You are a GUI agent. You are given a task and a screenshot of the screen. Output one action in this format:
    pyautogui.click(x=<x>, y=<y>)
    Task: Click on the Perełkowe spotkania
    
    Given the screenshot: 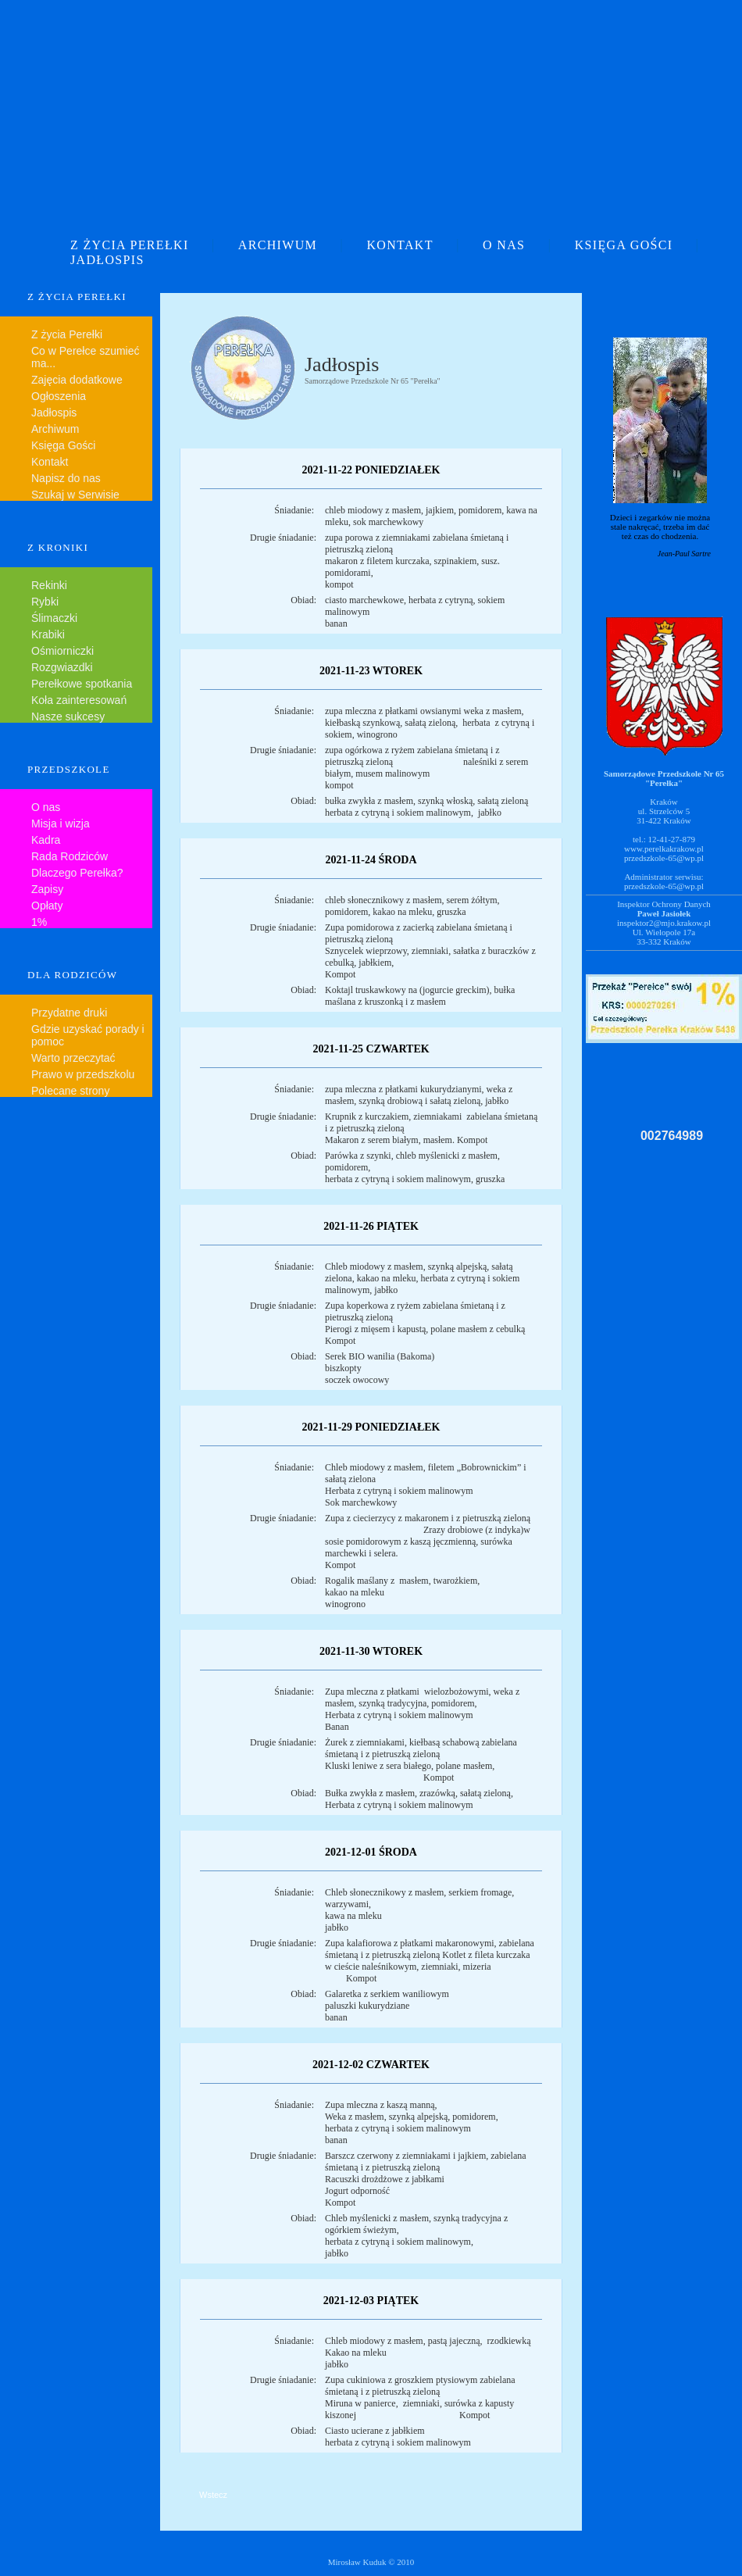 What is the action you would take?
    pyautogui.click(x=81, y=683)
    